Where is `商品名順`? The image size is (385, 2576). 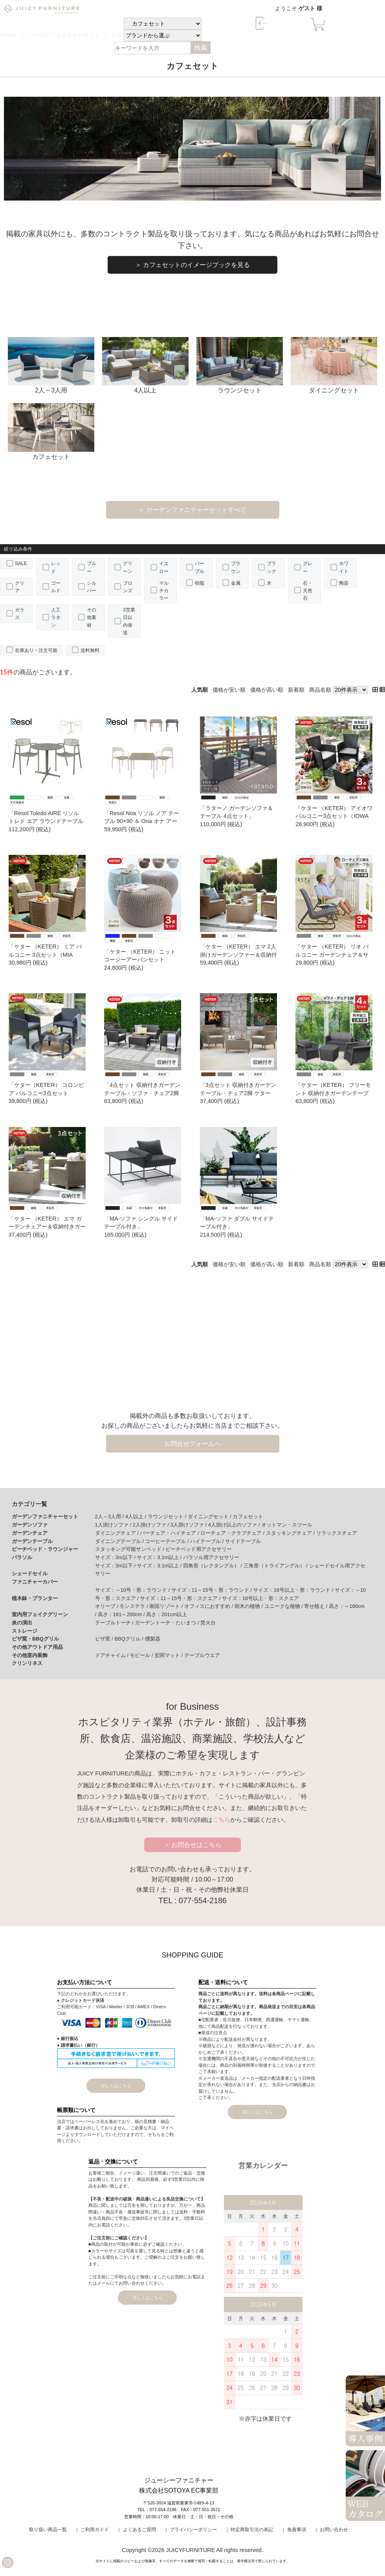 商品名順 is located at coordinates (320, 690).